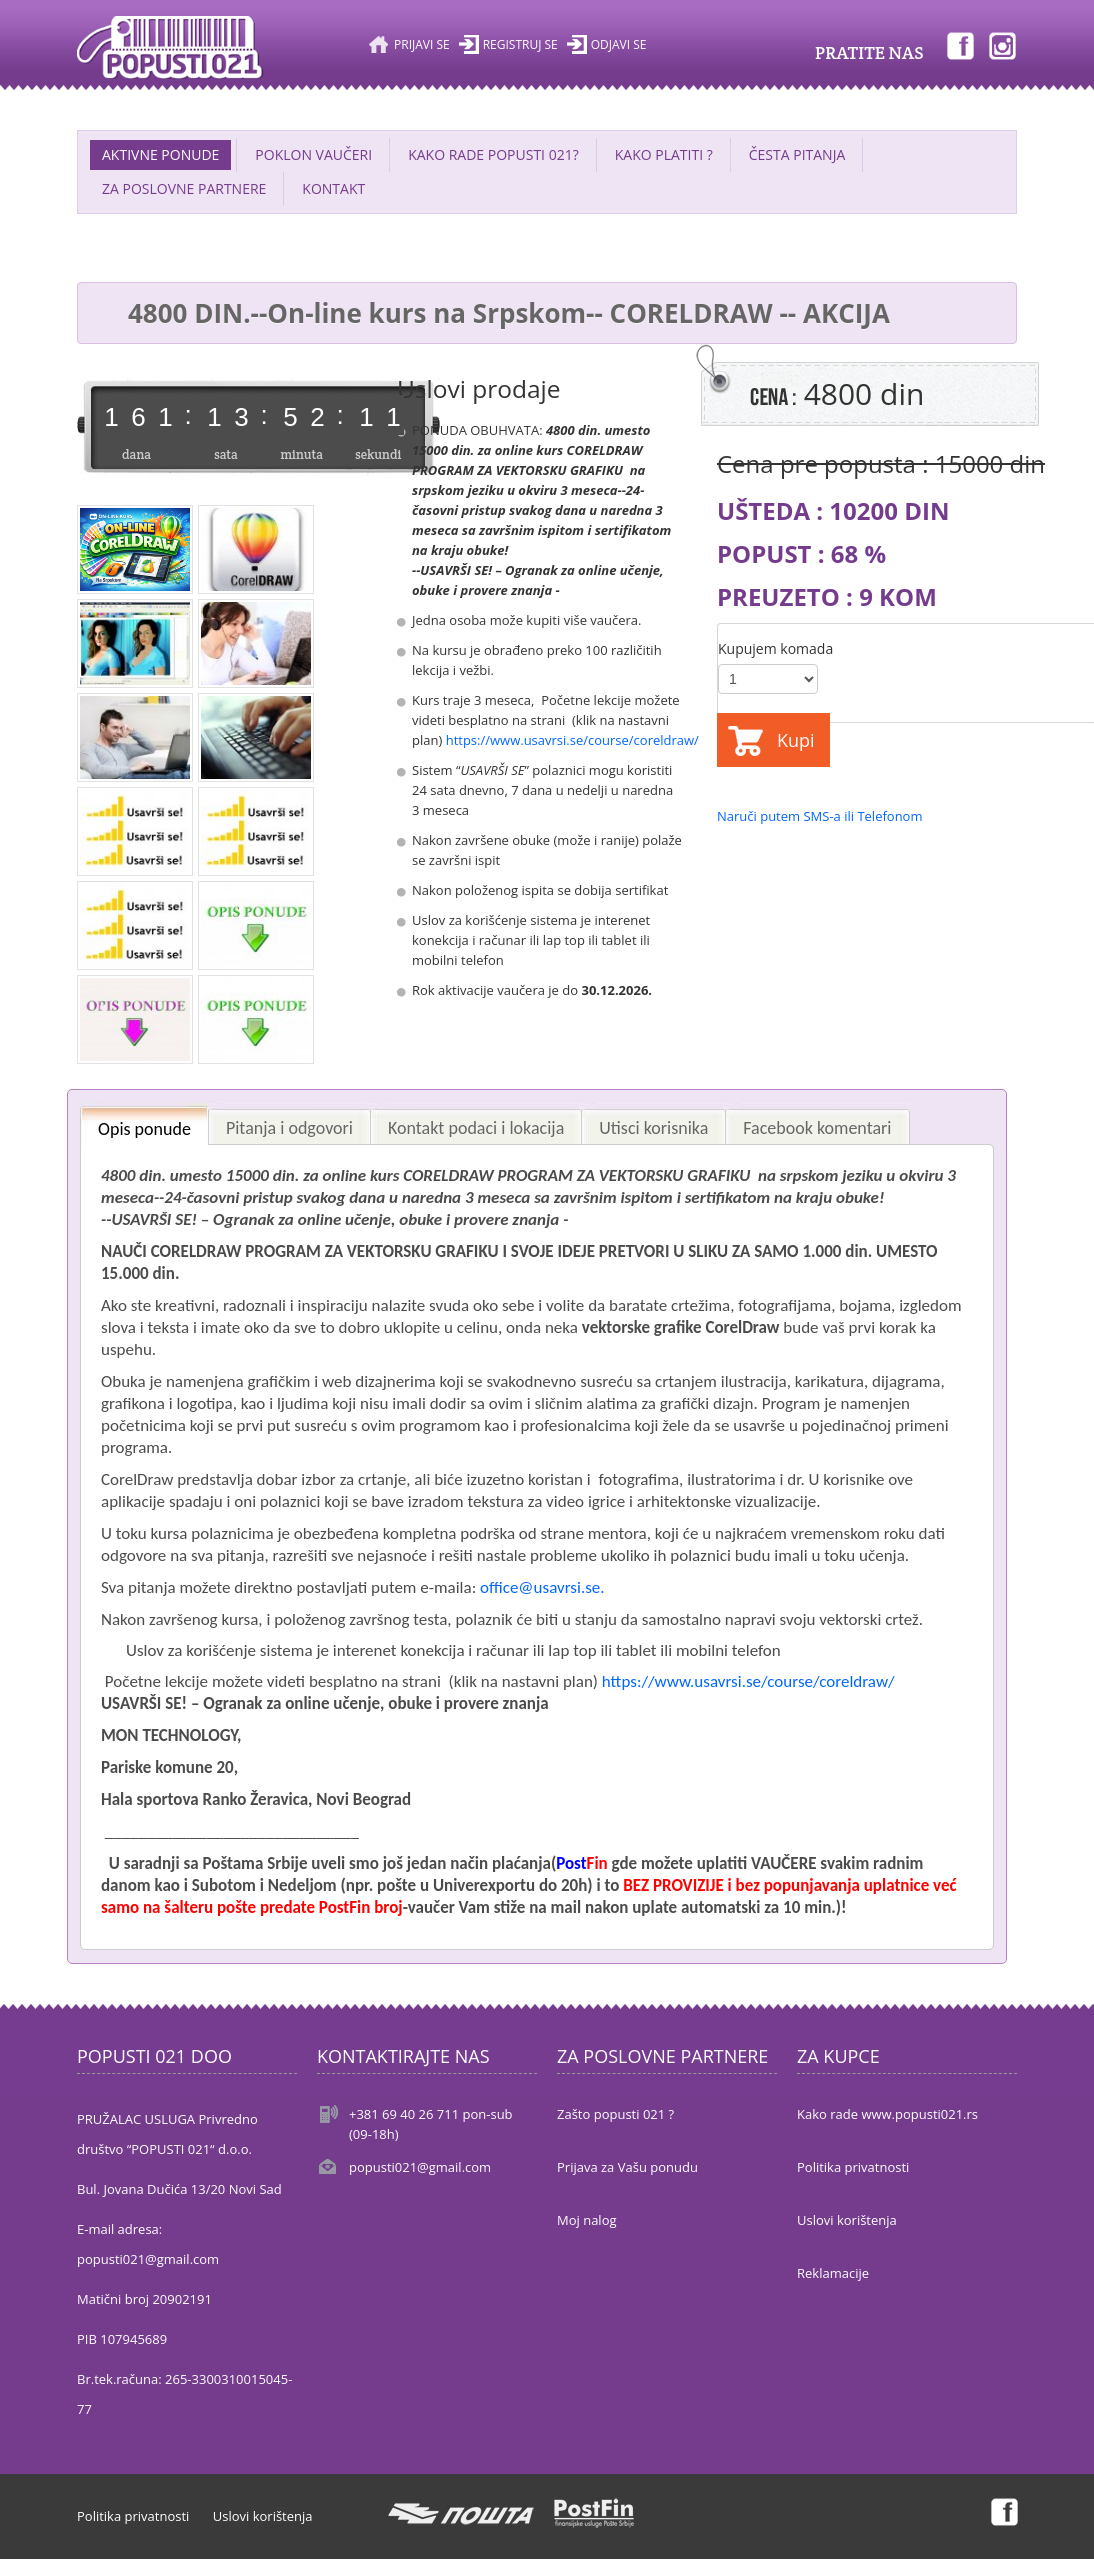  Describe the element at coordinates (184, 188) in the screenshot. I see `ZA POSLOVNE PARTNERE` at that location.